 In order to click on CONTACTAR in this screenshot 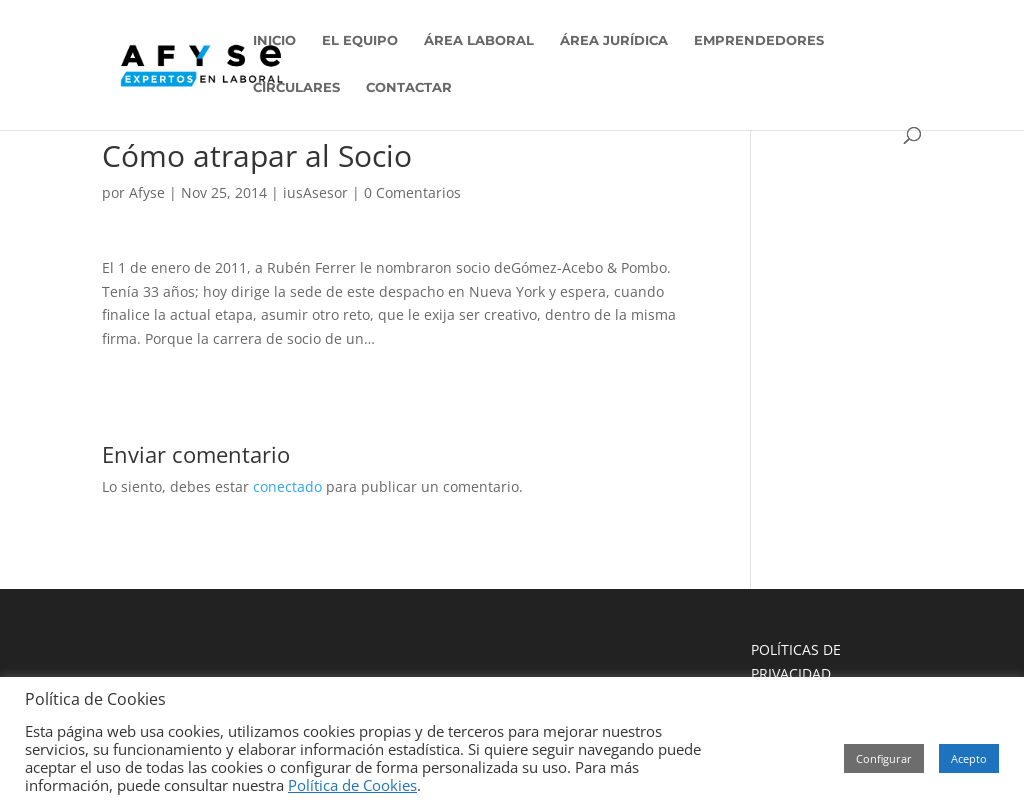, I will do `click(409, 87)`.